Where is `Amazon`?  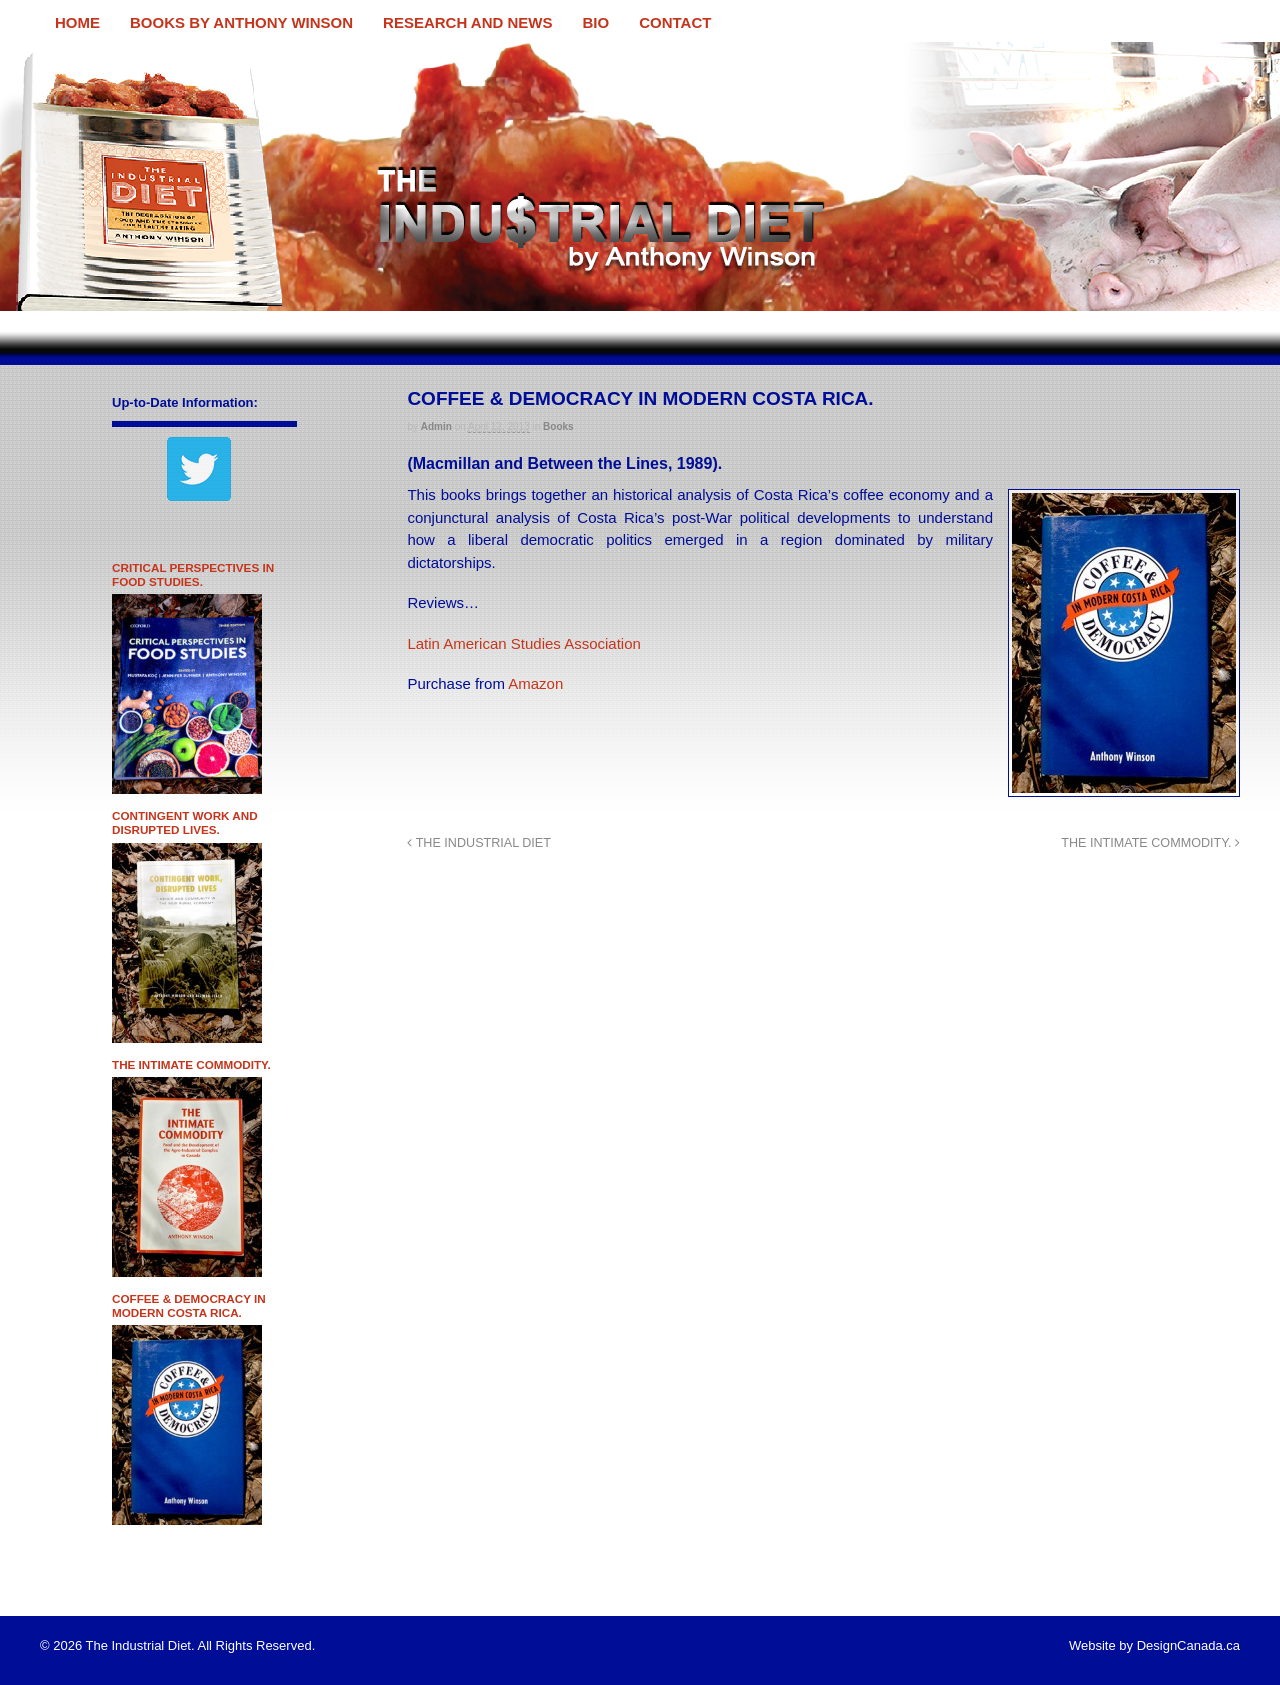
Amazon is located at coordinates (534, 683).